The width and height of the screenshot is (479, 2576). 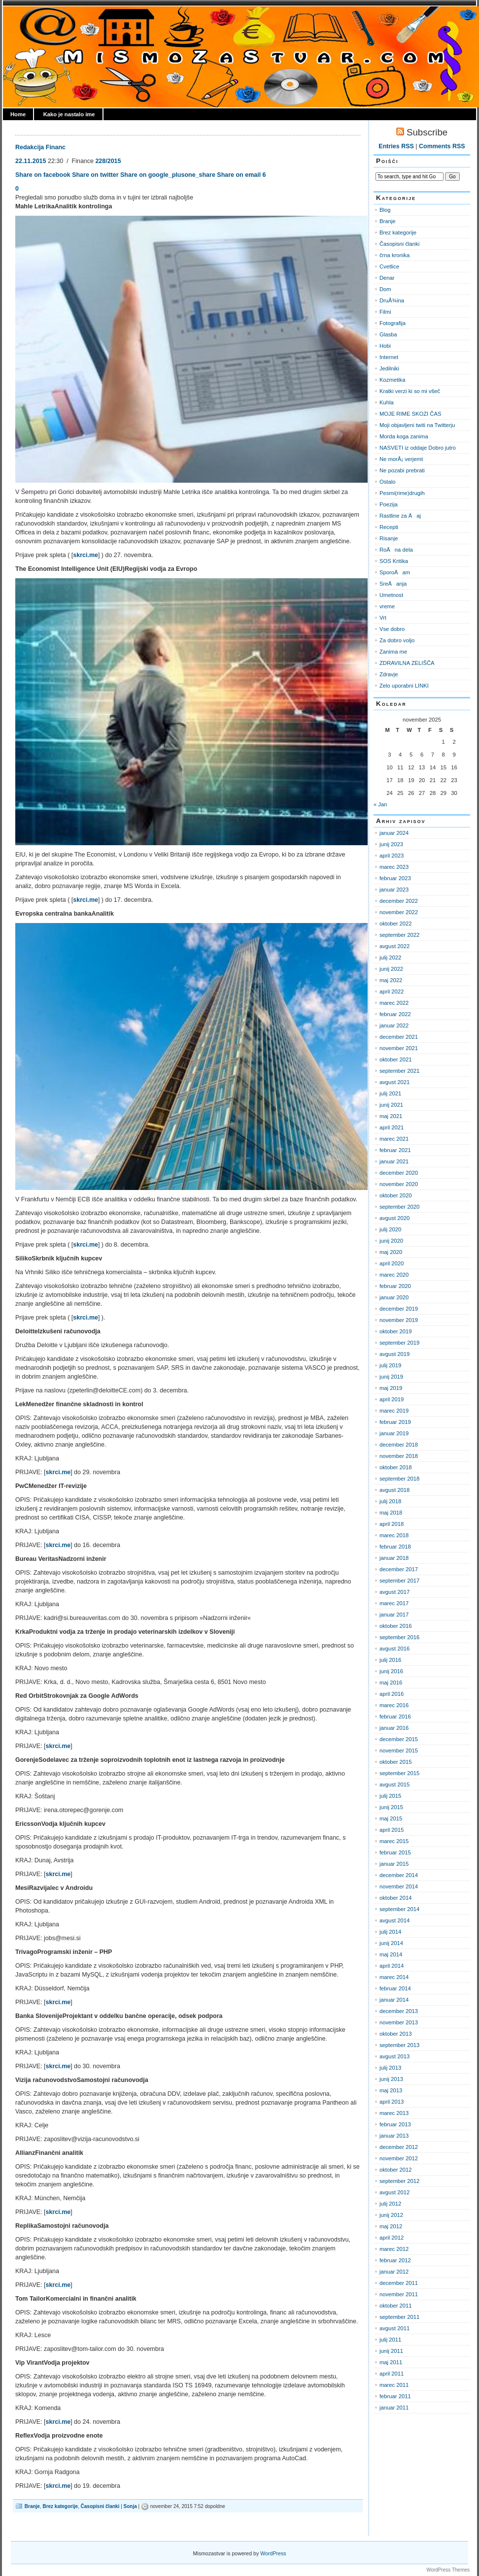 I want to click on avgust 2015, so click(x=394, y=1784).